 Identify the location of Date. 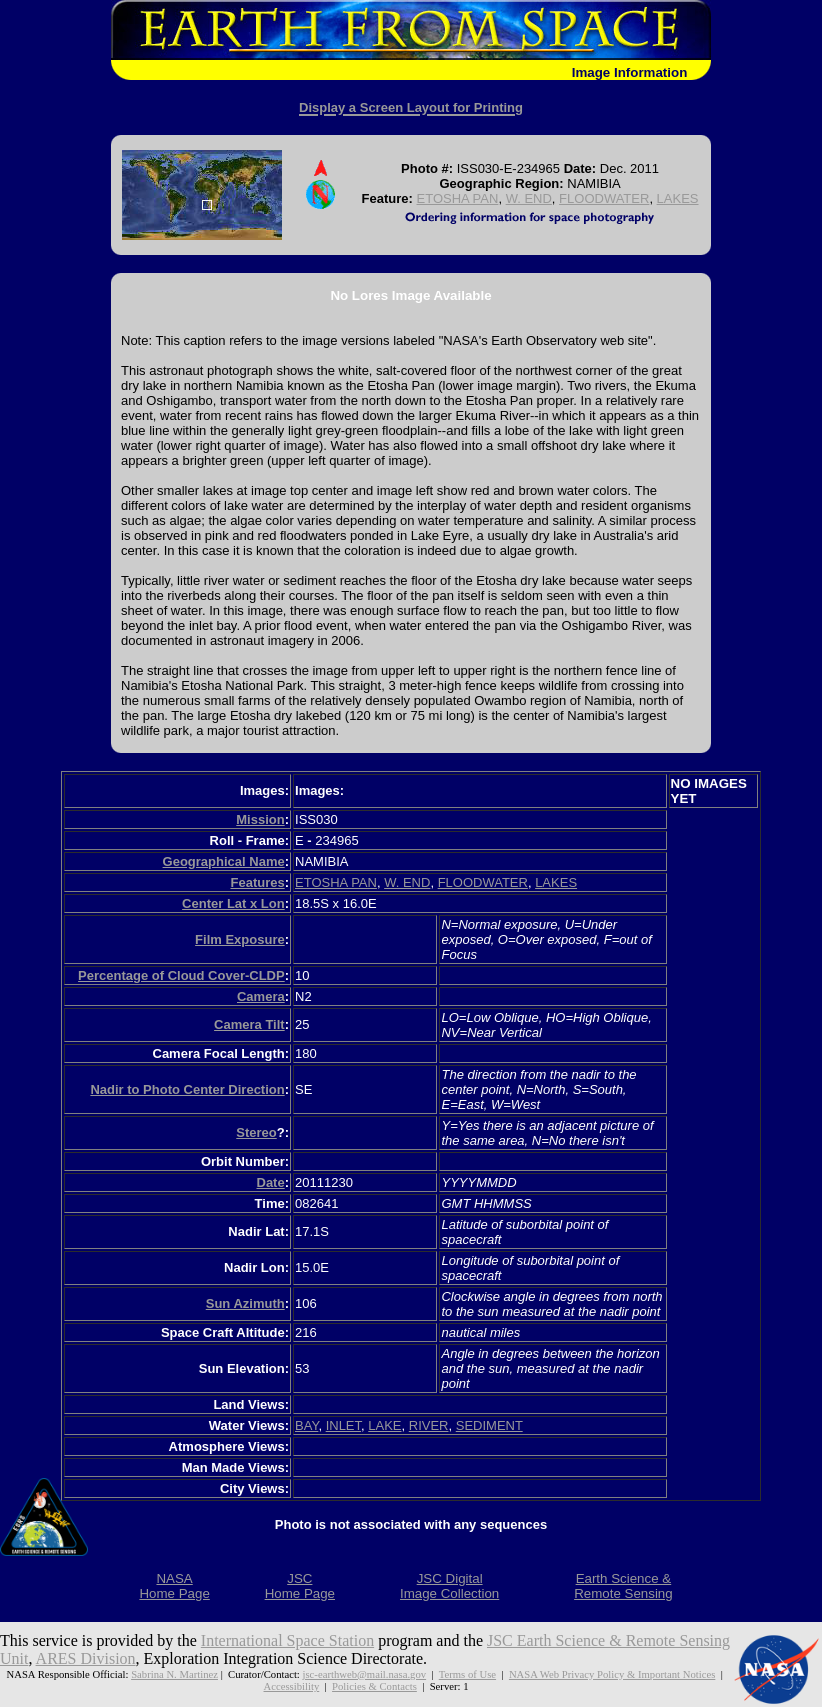
(271, 1182).